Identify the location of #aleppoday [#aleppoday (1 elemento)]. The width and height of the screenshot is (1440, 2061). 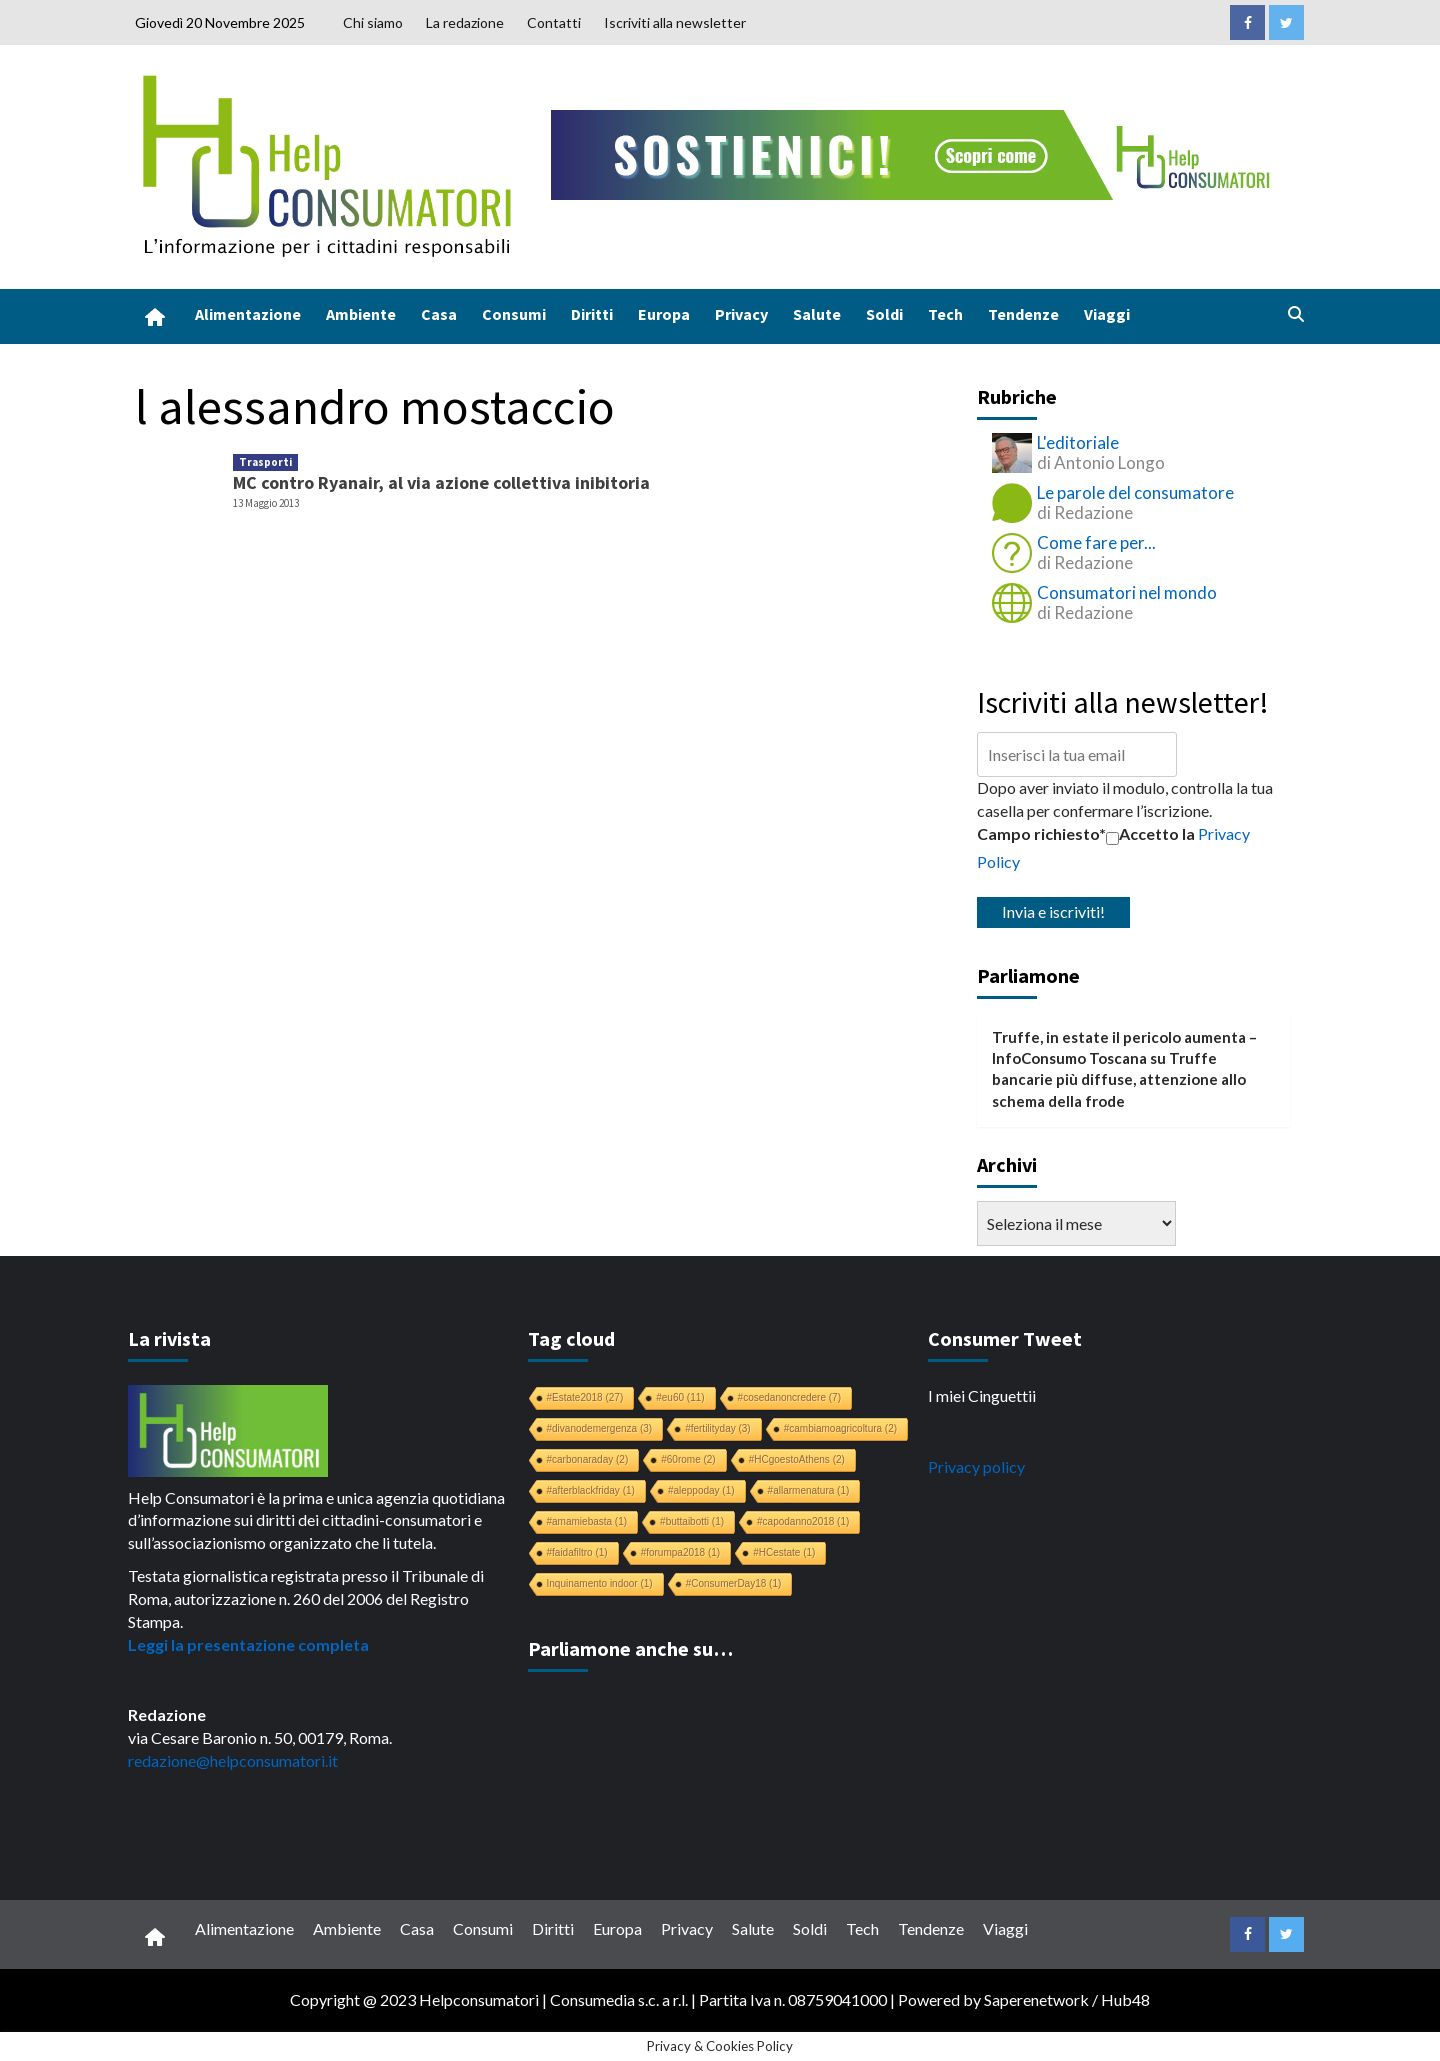
(701, 1490).